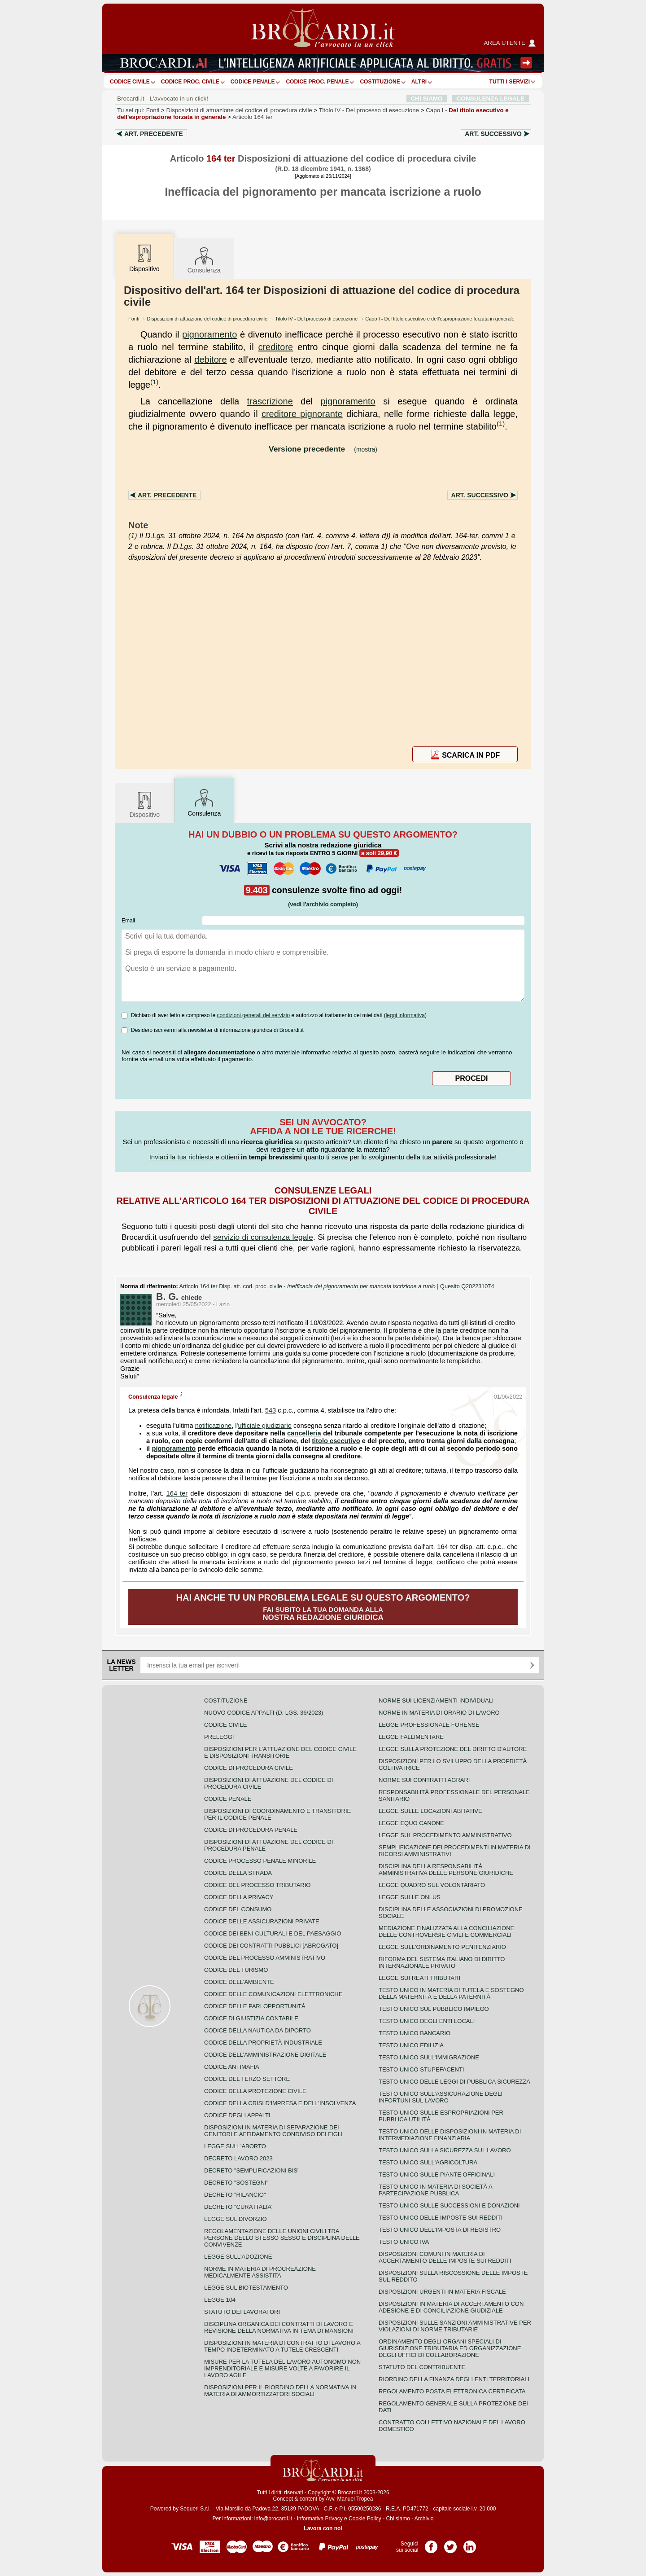 The image size is (646, 2576). What do you see at coordinates (414, 2033) in the screenshot?
I see `Testo unico bancario` at bounding box center [414, 2033].